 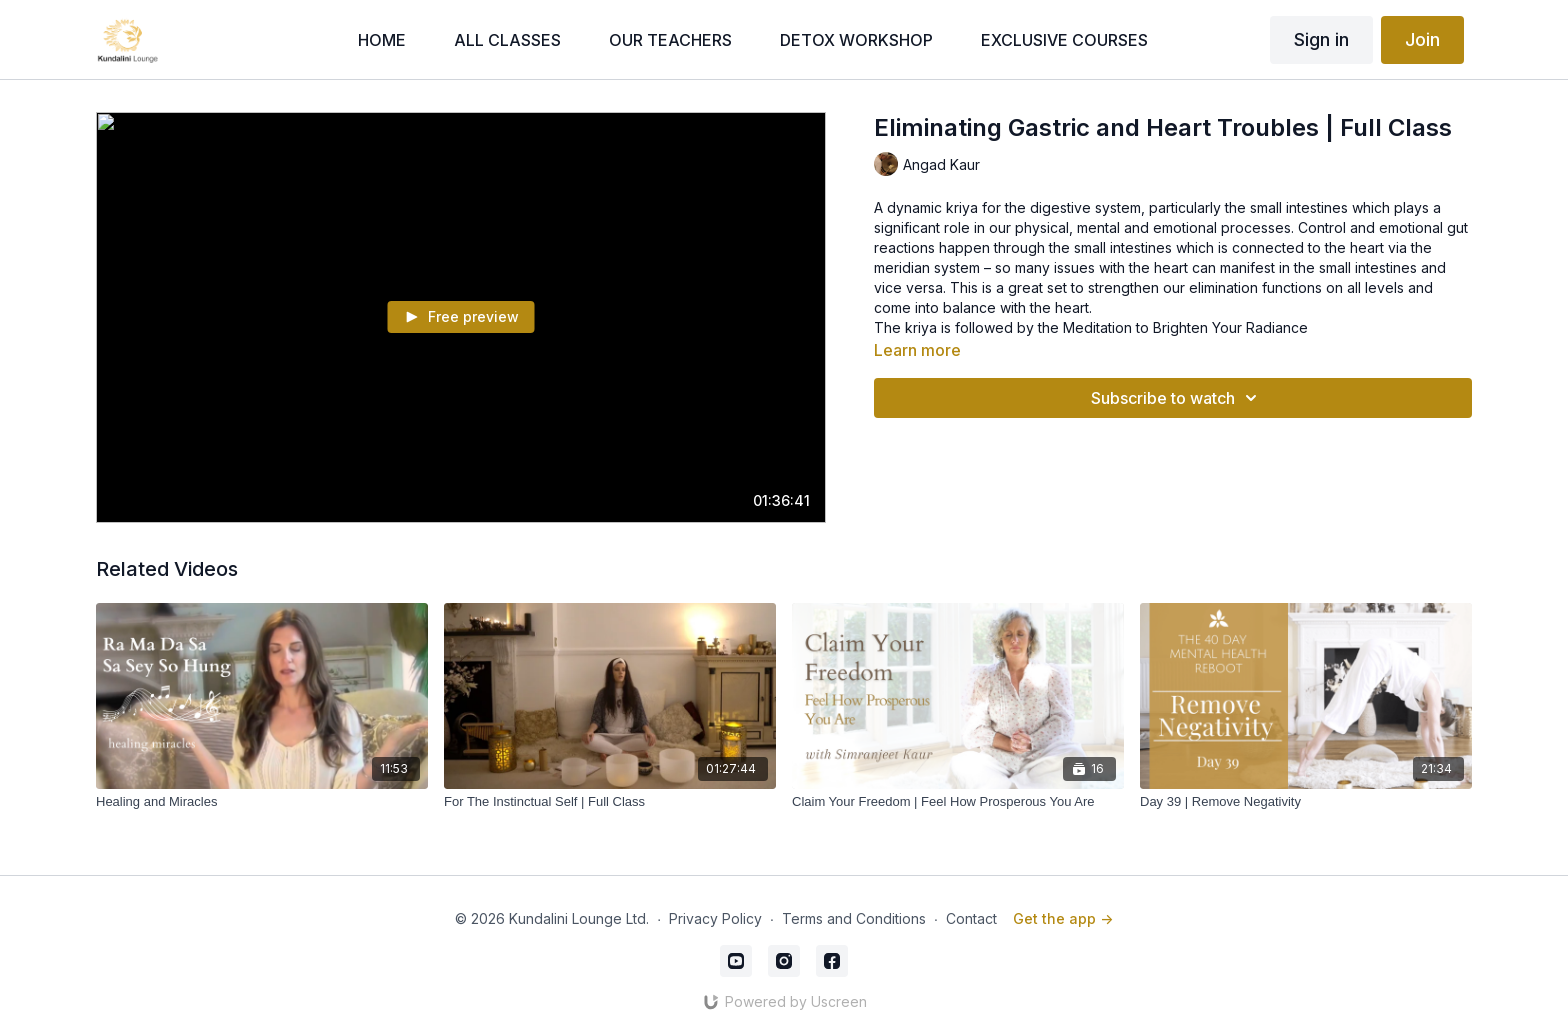 What do you see at coordinates (958, 802) in the screenshot?
I see `[Claim Your Freedom | Feel How Prosperous You Are]` at bounding box center [958, 802].